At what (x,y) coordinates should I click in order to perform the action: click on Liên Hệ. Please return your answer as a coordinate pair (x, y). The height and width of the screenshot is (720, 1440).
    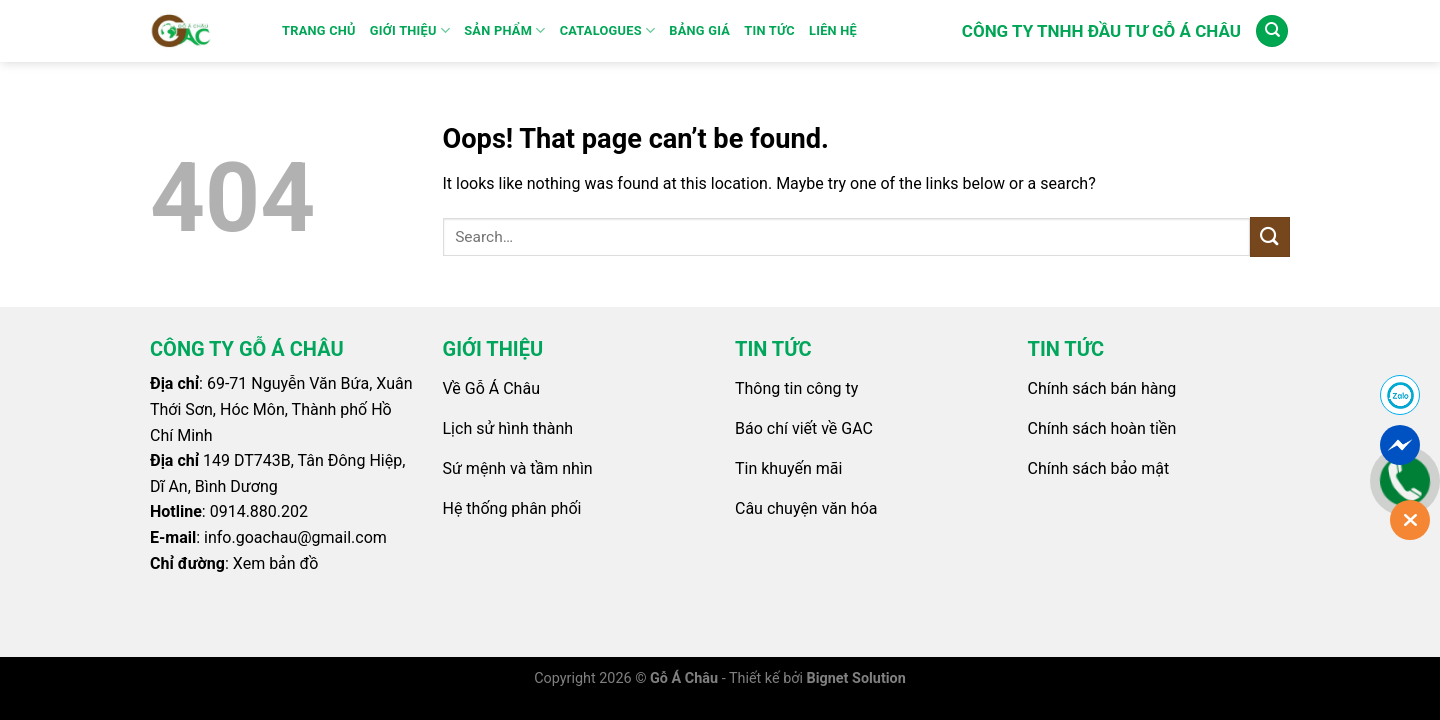
    Looking at the image, I should click on (833, 30).